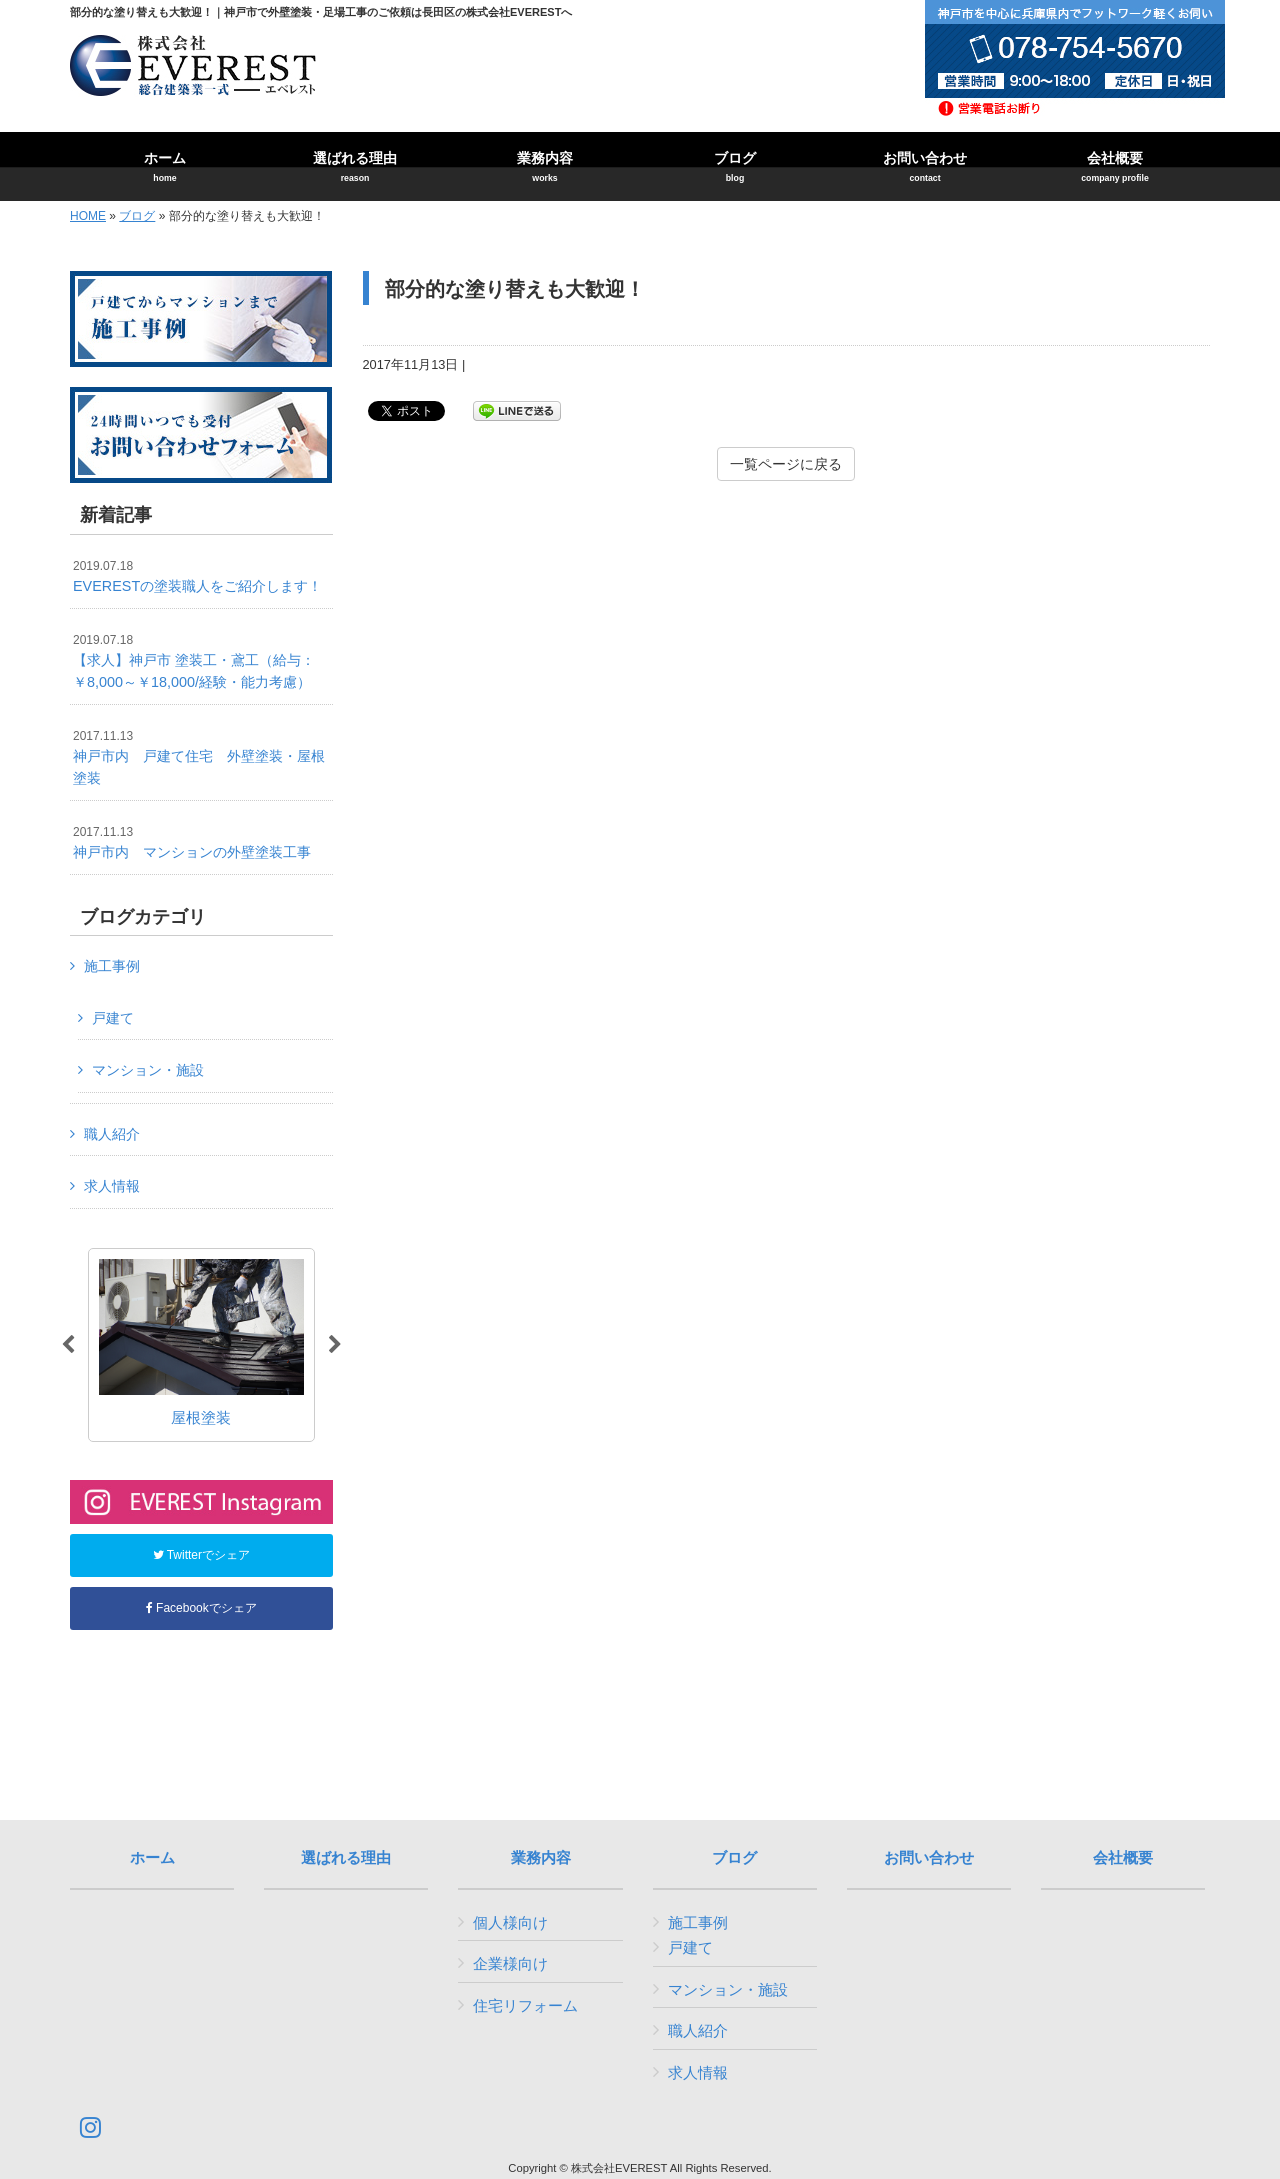  Describe the element at coordinates (112, 1134) in the screenshot. I see `職人紹介` at that location.